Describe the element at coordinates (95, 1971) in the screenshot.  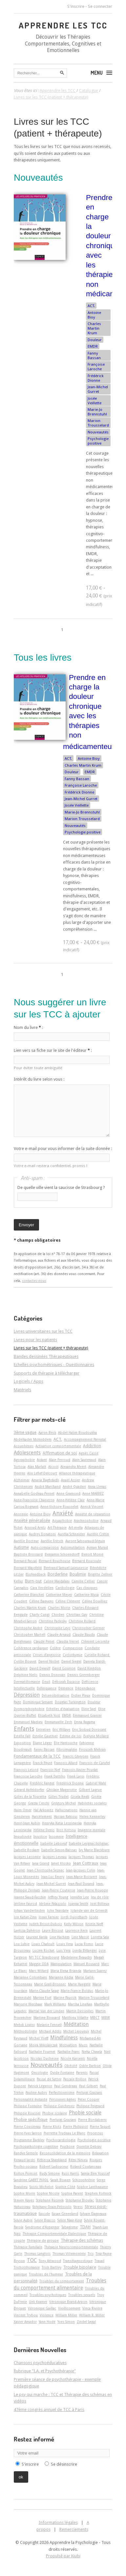
I see `Mariann Suarez` at that location.